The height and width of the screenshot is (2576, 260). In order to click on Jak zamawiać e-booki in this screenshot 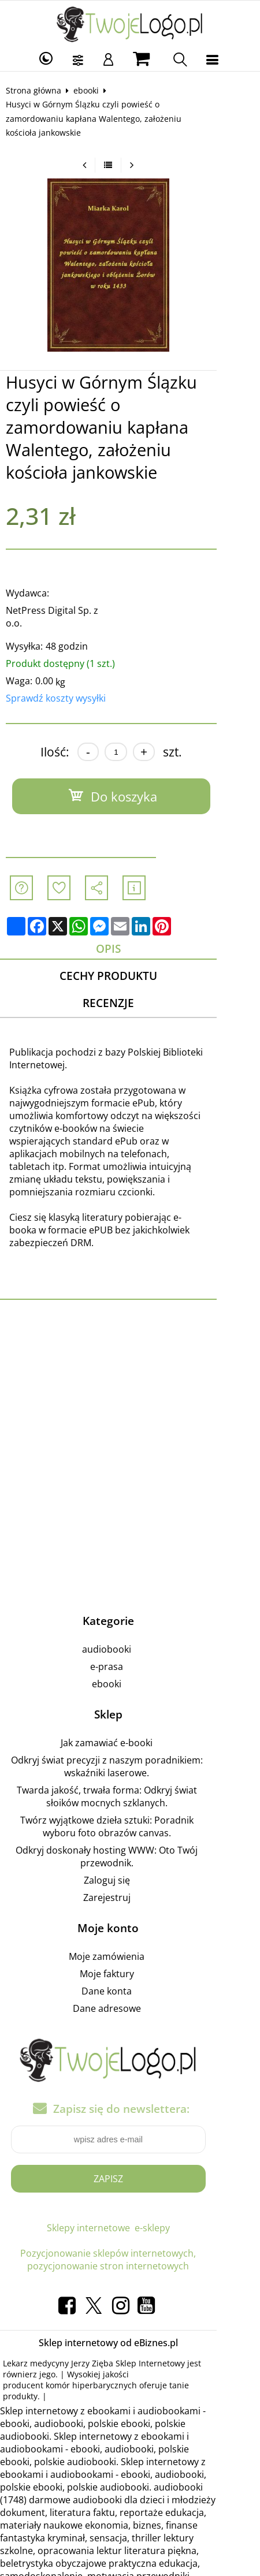, I will do `click(128, 1671)`.